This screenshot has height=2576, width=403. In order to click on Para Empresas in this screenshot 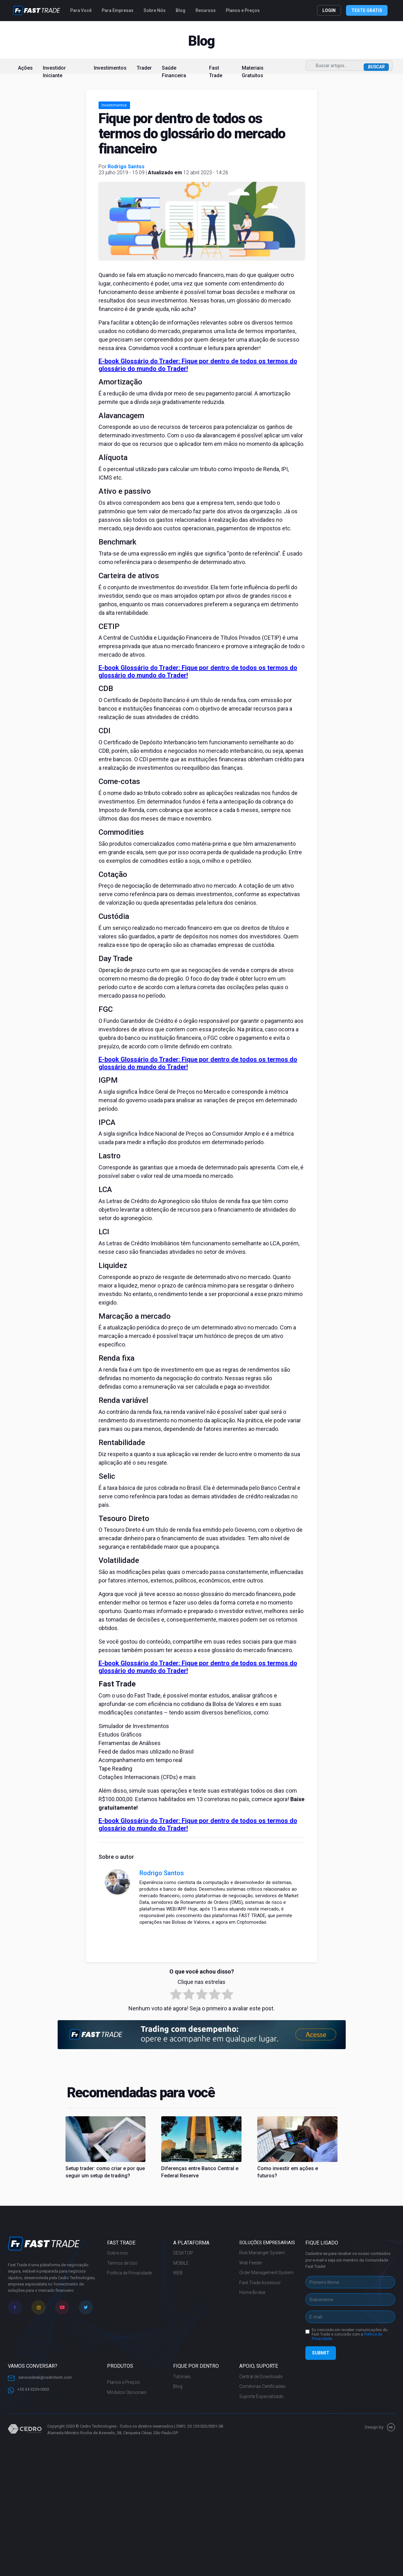, I will do `click(117, 10)`.